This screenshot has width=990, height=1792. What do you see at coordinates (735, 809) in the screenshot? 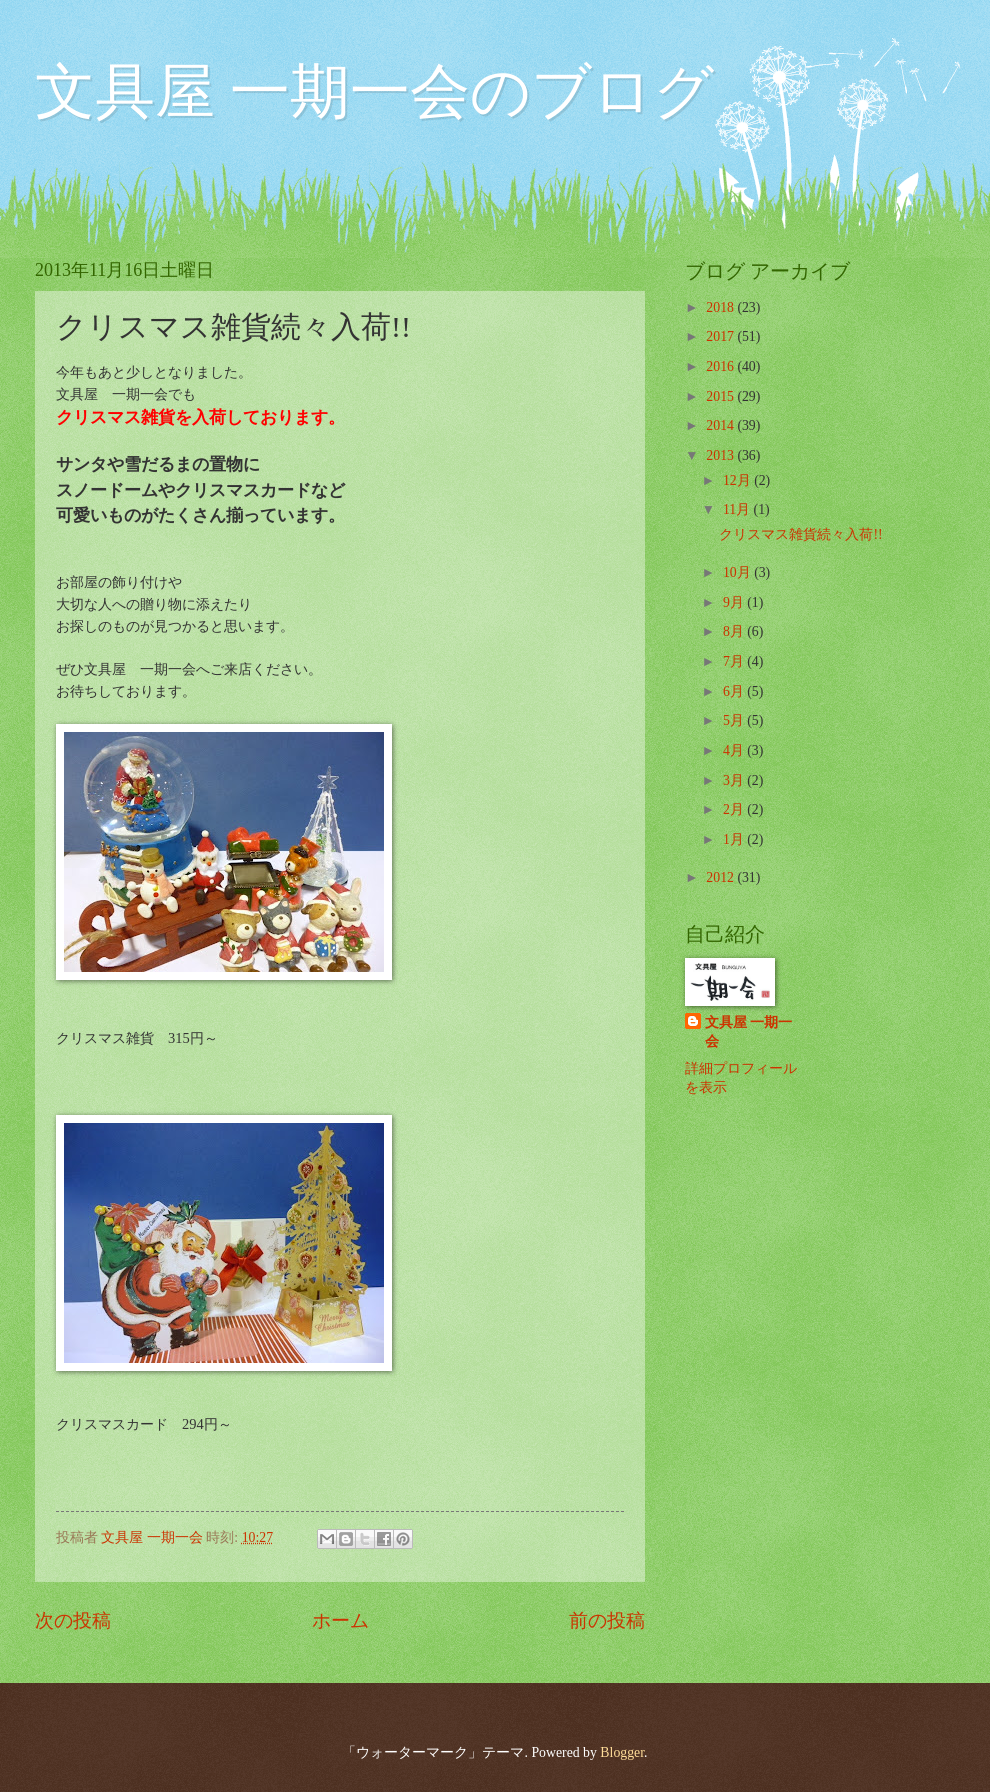
I see `2月` at bounding box center [735, 809].